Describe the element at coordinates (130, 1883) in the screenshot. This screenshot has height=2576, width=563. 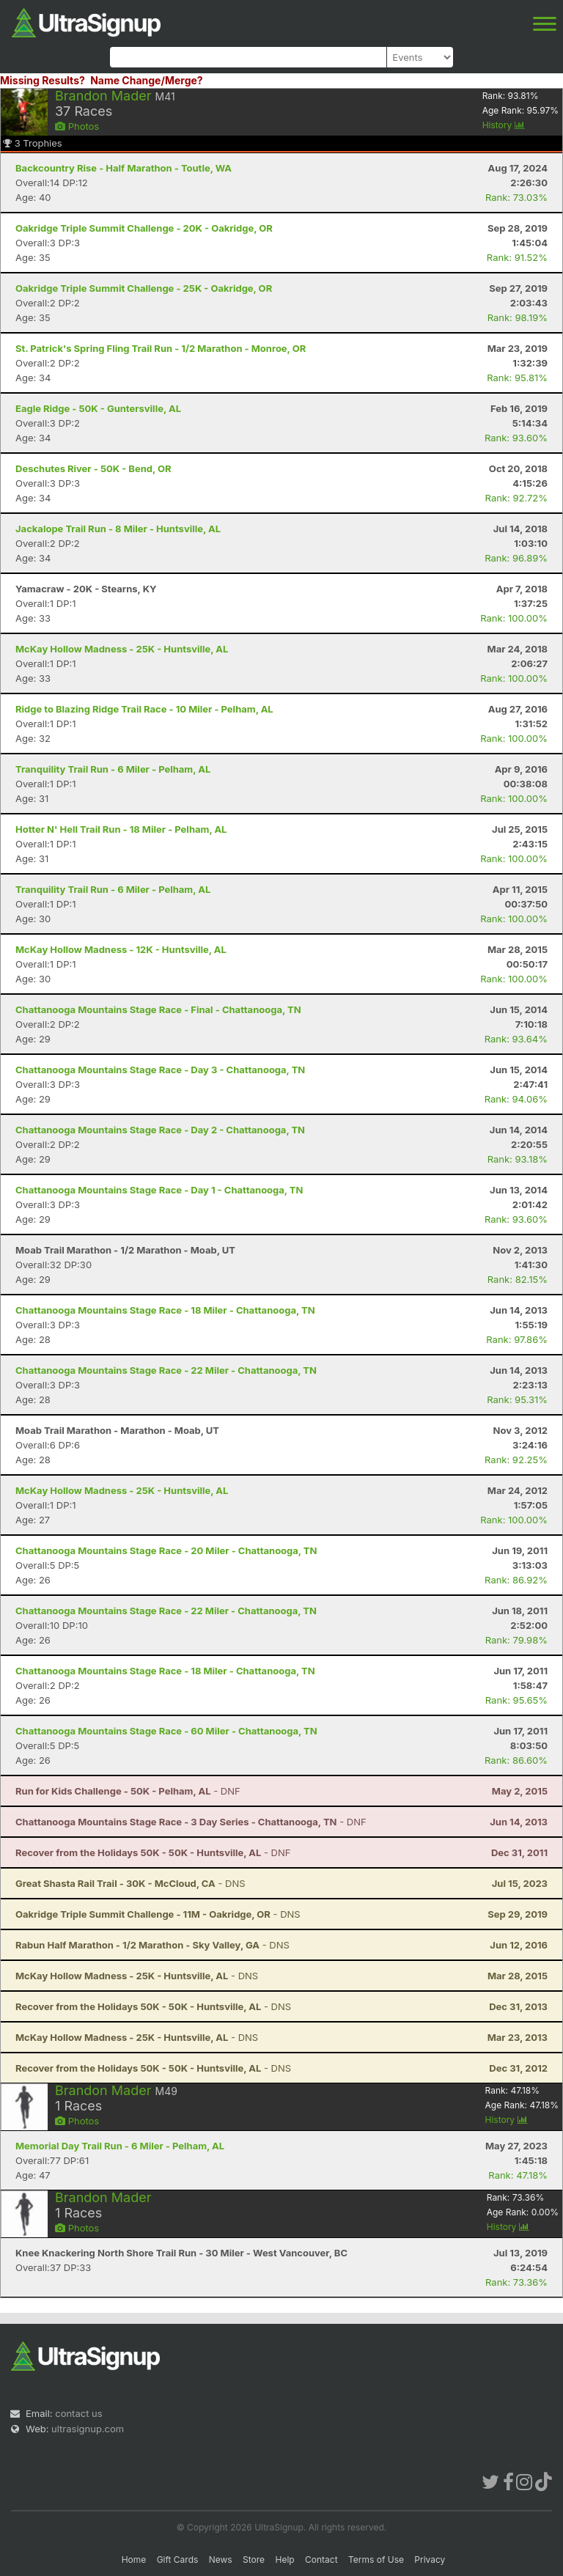
I see `- DNS` at that location.